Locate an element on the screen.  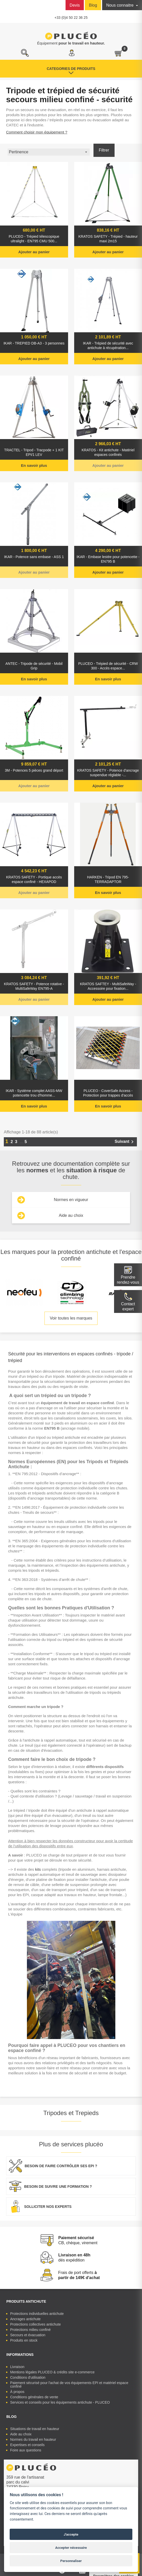
IKAR - TREPIED DB-A3 - 3 personnes is located at coordinates (34, 343).